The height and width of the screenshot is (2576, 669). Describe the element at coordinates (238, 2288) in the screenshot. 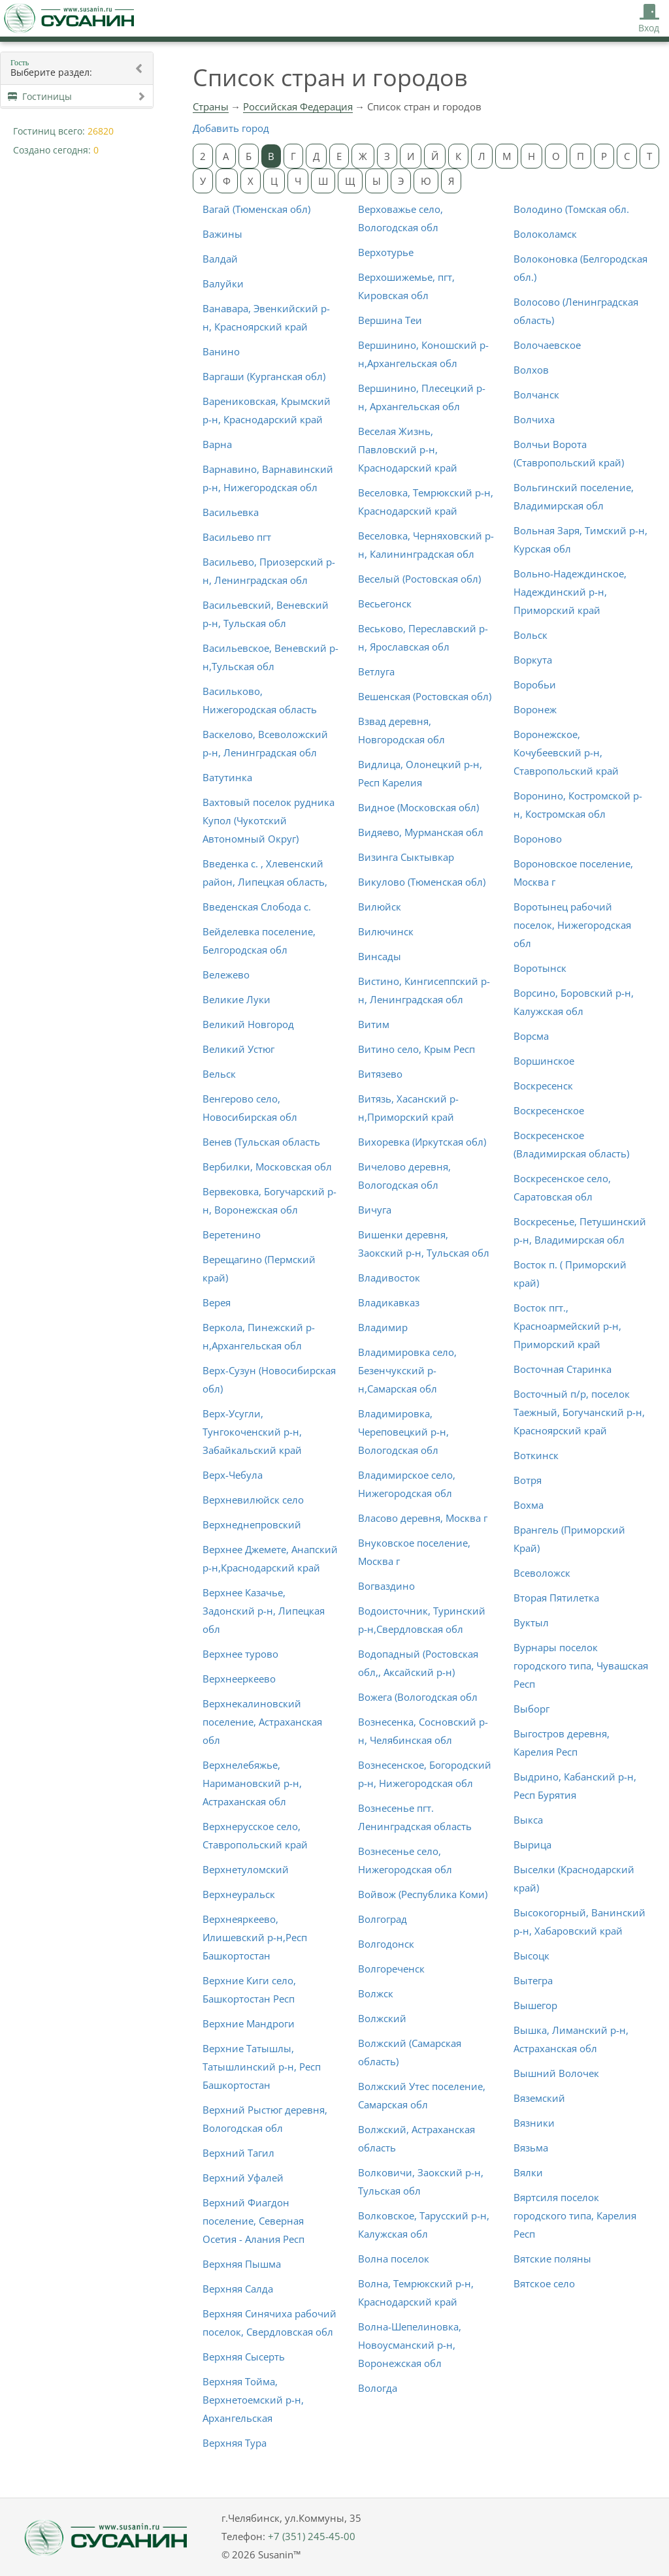

I see `Верхняя Салда` at that location.